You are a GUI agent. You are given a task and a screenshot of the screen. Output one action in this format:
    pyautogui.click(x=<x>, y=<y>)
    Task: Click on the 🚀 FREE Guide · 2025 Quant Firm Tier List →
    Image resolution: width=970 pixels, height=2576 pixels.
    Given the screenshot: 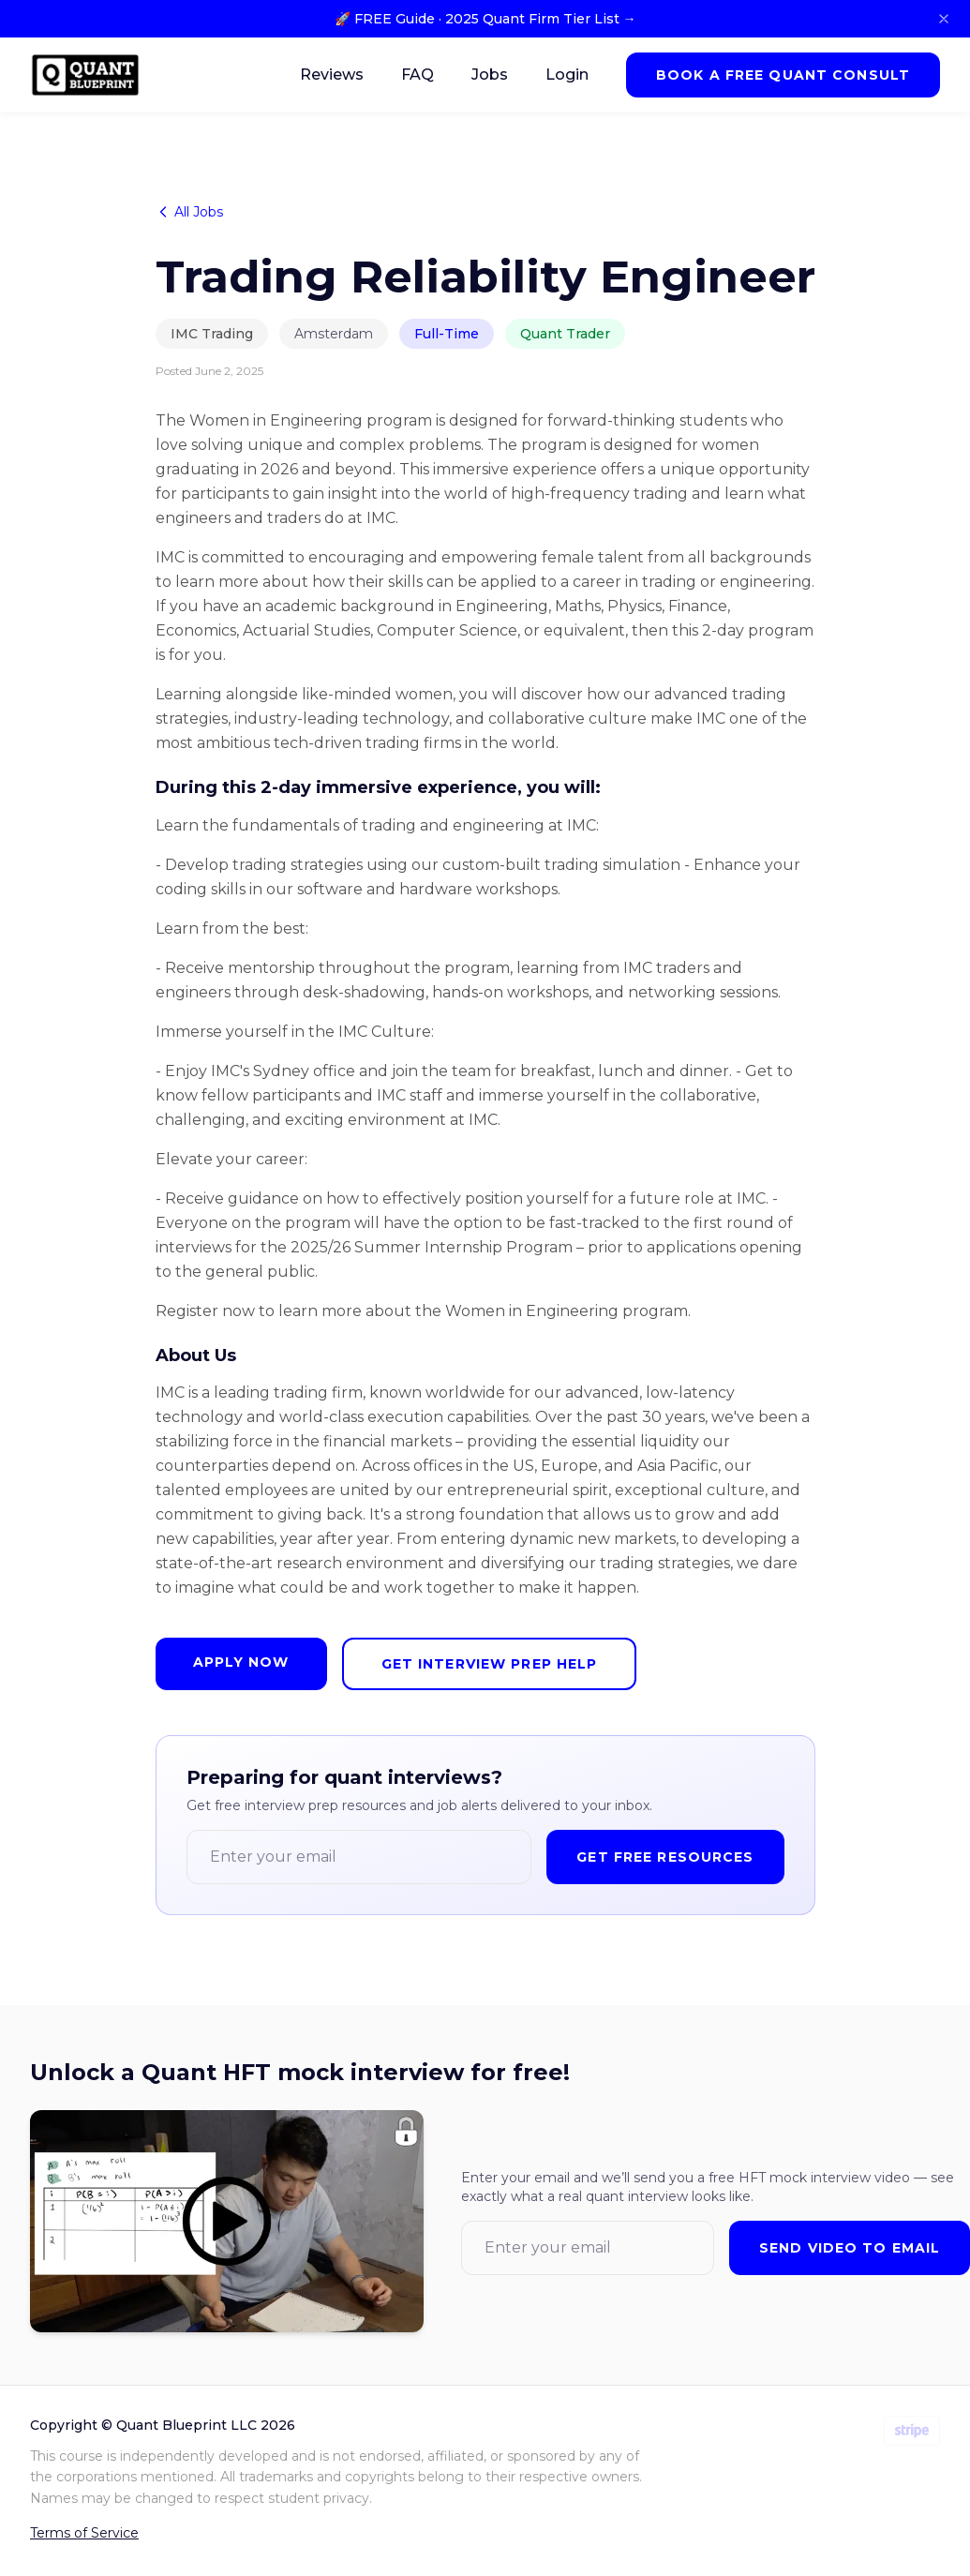 What is the action you would take?
    pyautogui.click(x=485, y=18)
    